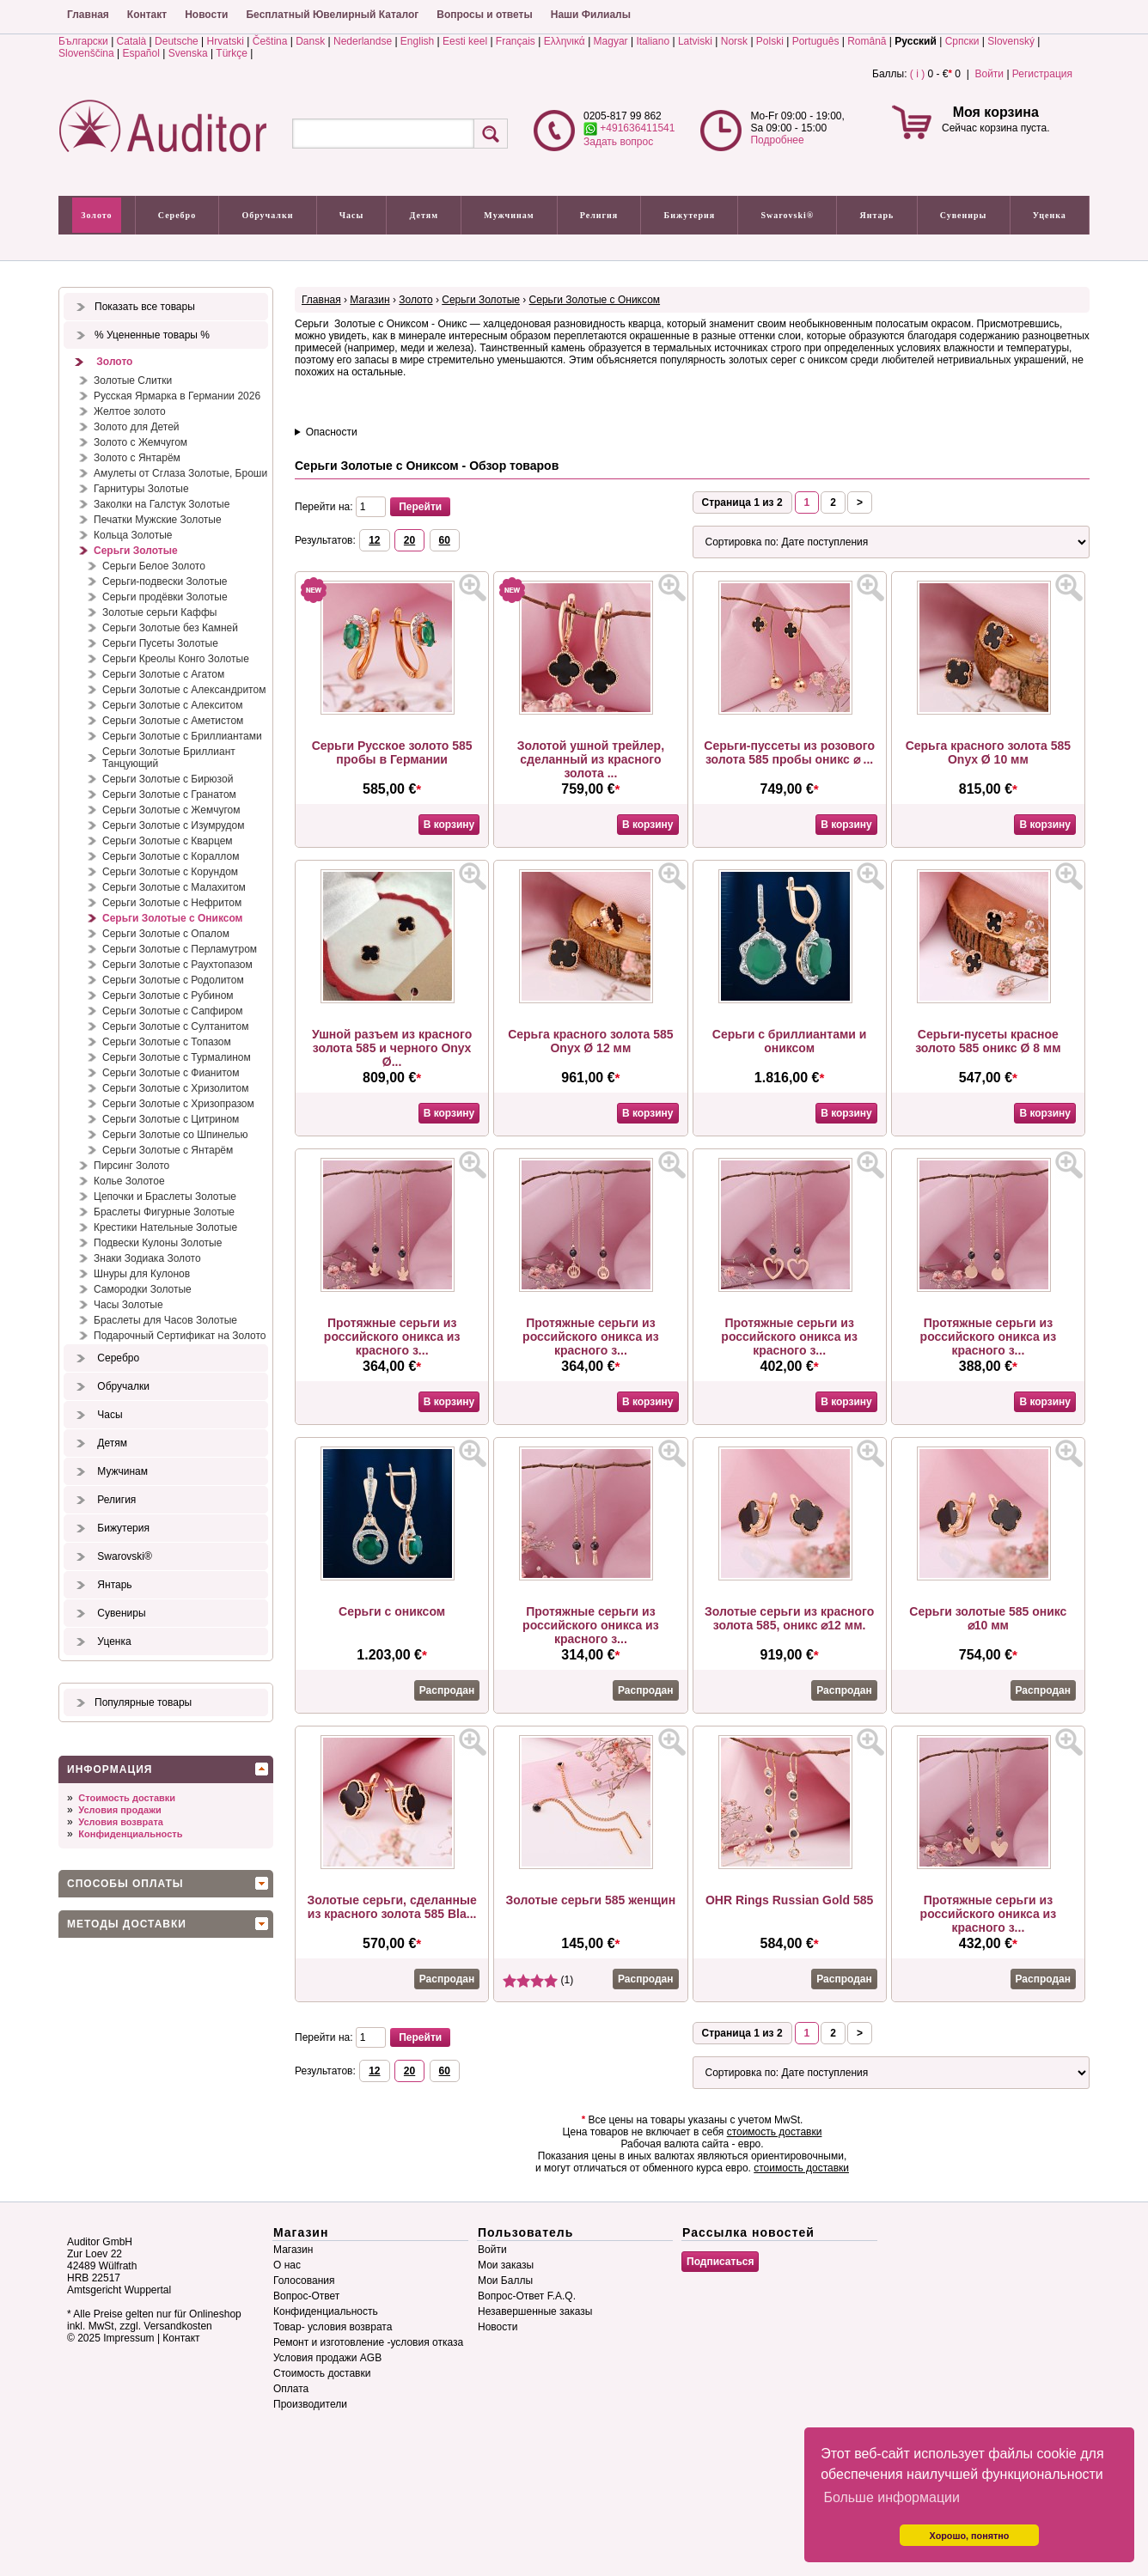 The height and width of the screenshot is (2576, 1148). I want to click on Ремонт и изготовление -условия отказа, so click(368, 2342).